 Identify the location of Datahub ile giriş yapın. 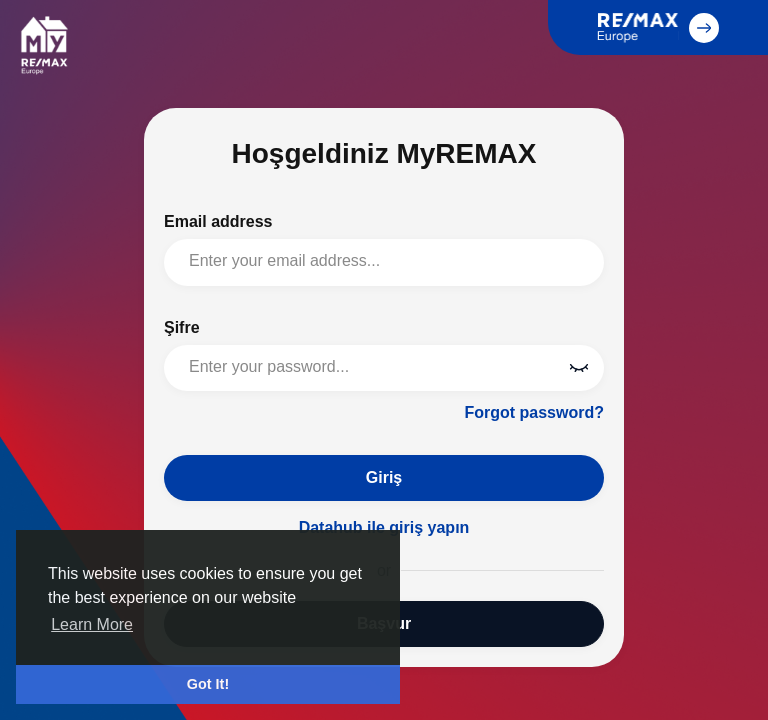
(384, 527).